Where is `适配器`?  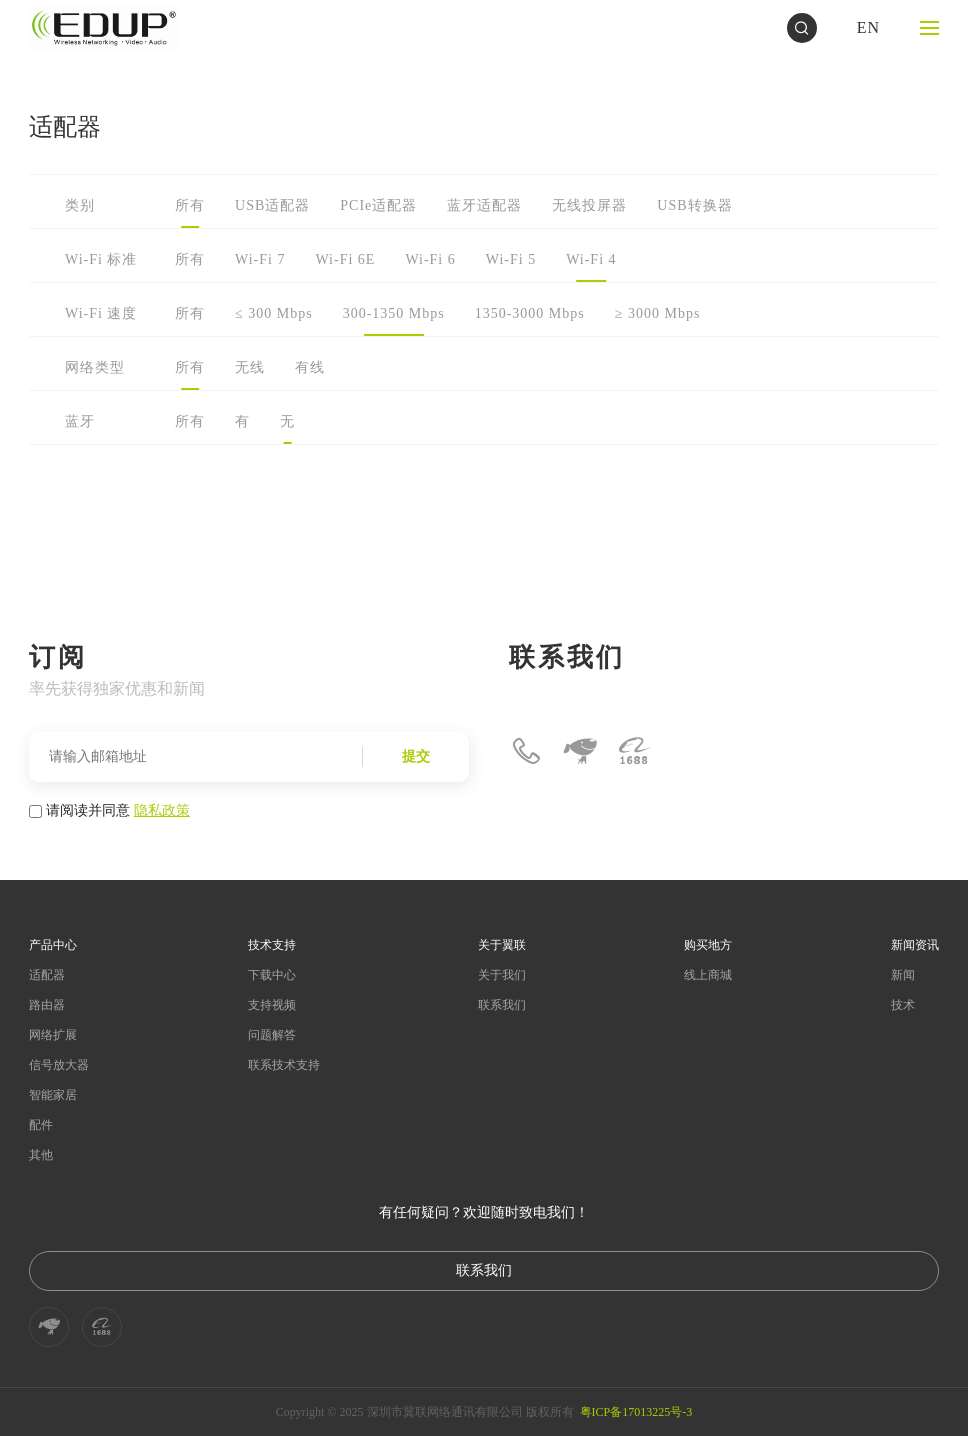
适配器 is located at coordinates (47, 975).